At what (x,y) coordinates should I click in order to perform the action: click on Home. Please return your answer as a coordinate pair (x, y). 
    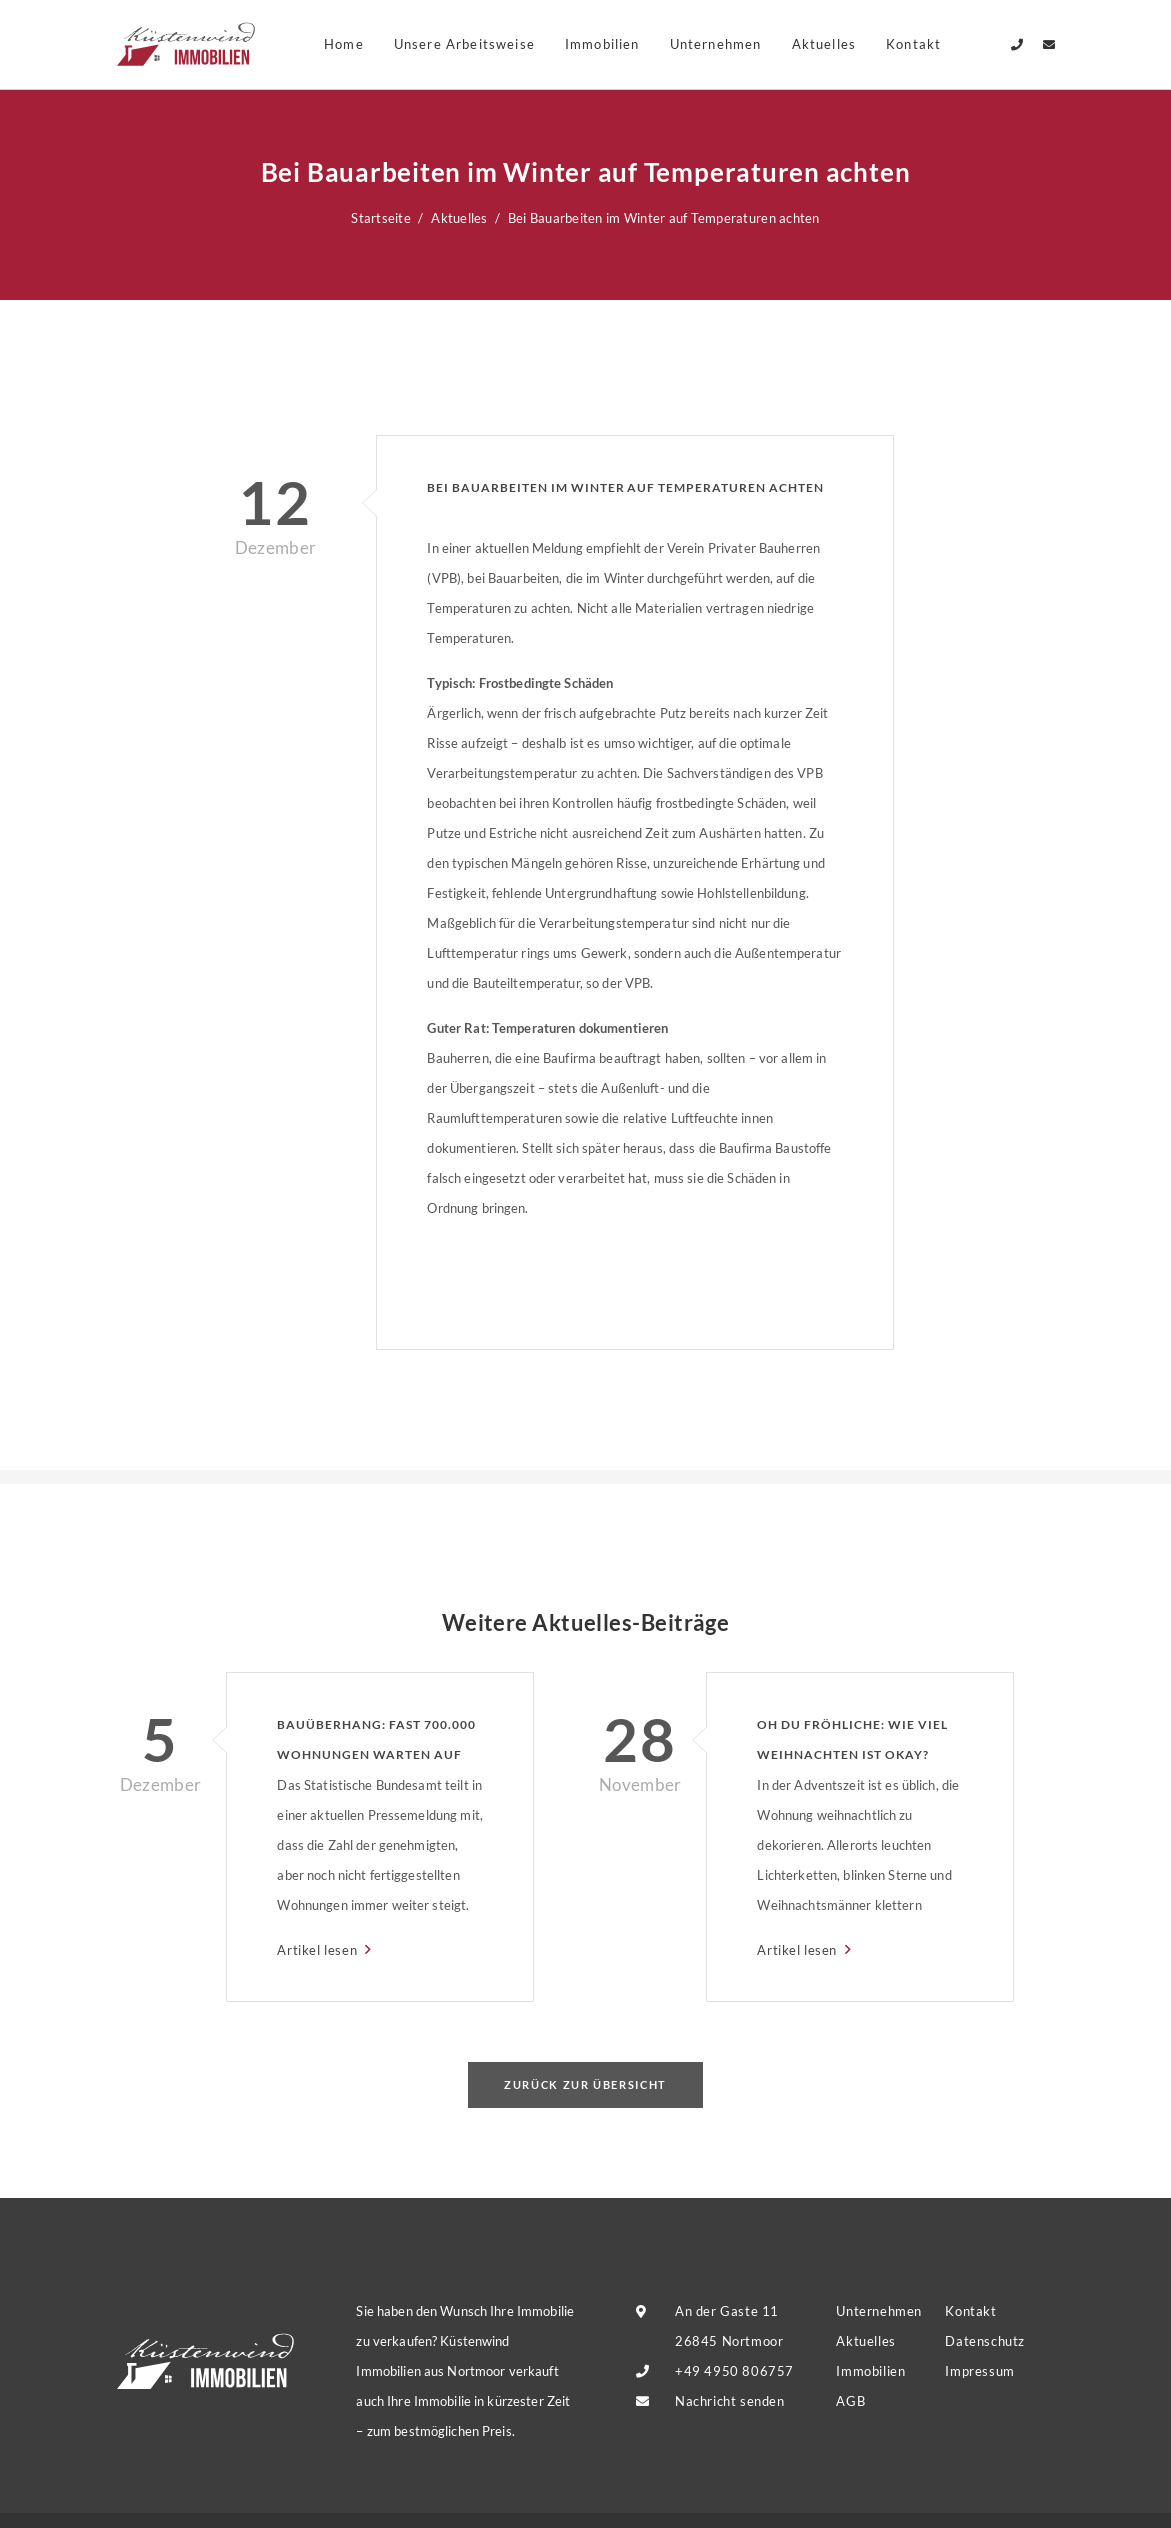
    Looking at the image, I should click on (344, 44).